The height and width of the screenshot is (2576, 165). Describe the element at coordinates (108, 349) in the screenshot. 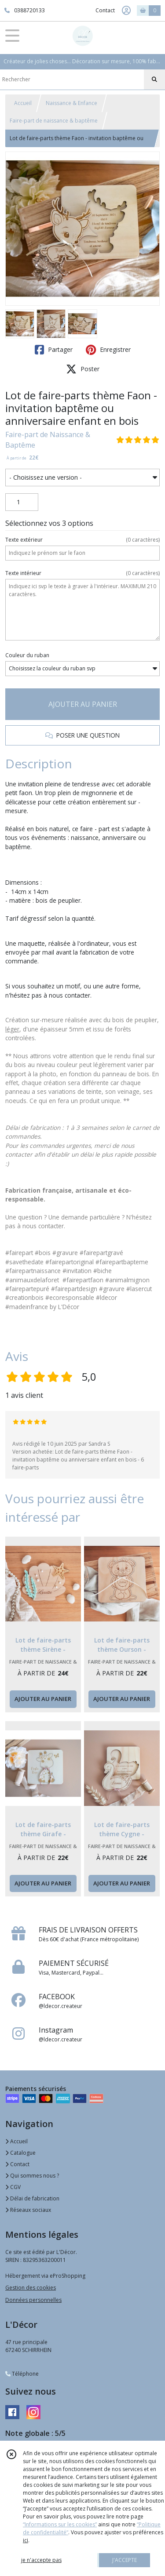

I see `Enregistrer` at that location.